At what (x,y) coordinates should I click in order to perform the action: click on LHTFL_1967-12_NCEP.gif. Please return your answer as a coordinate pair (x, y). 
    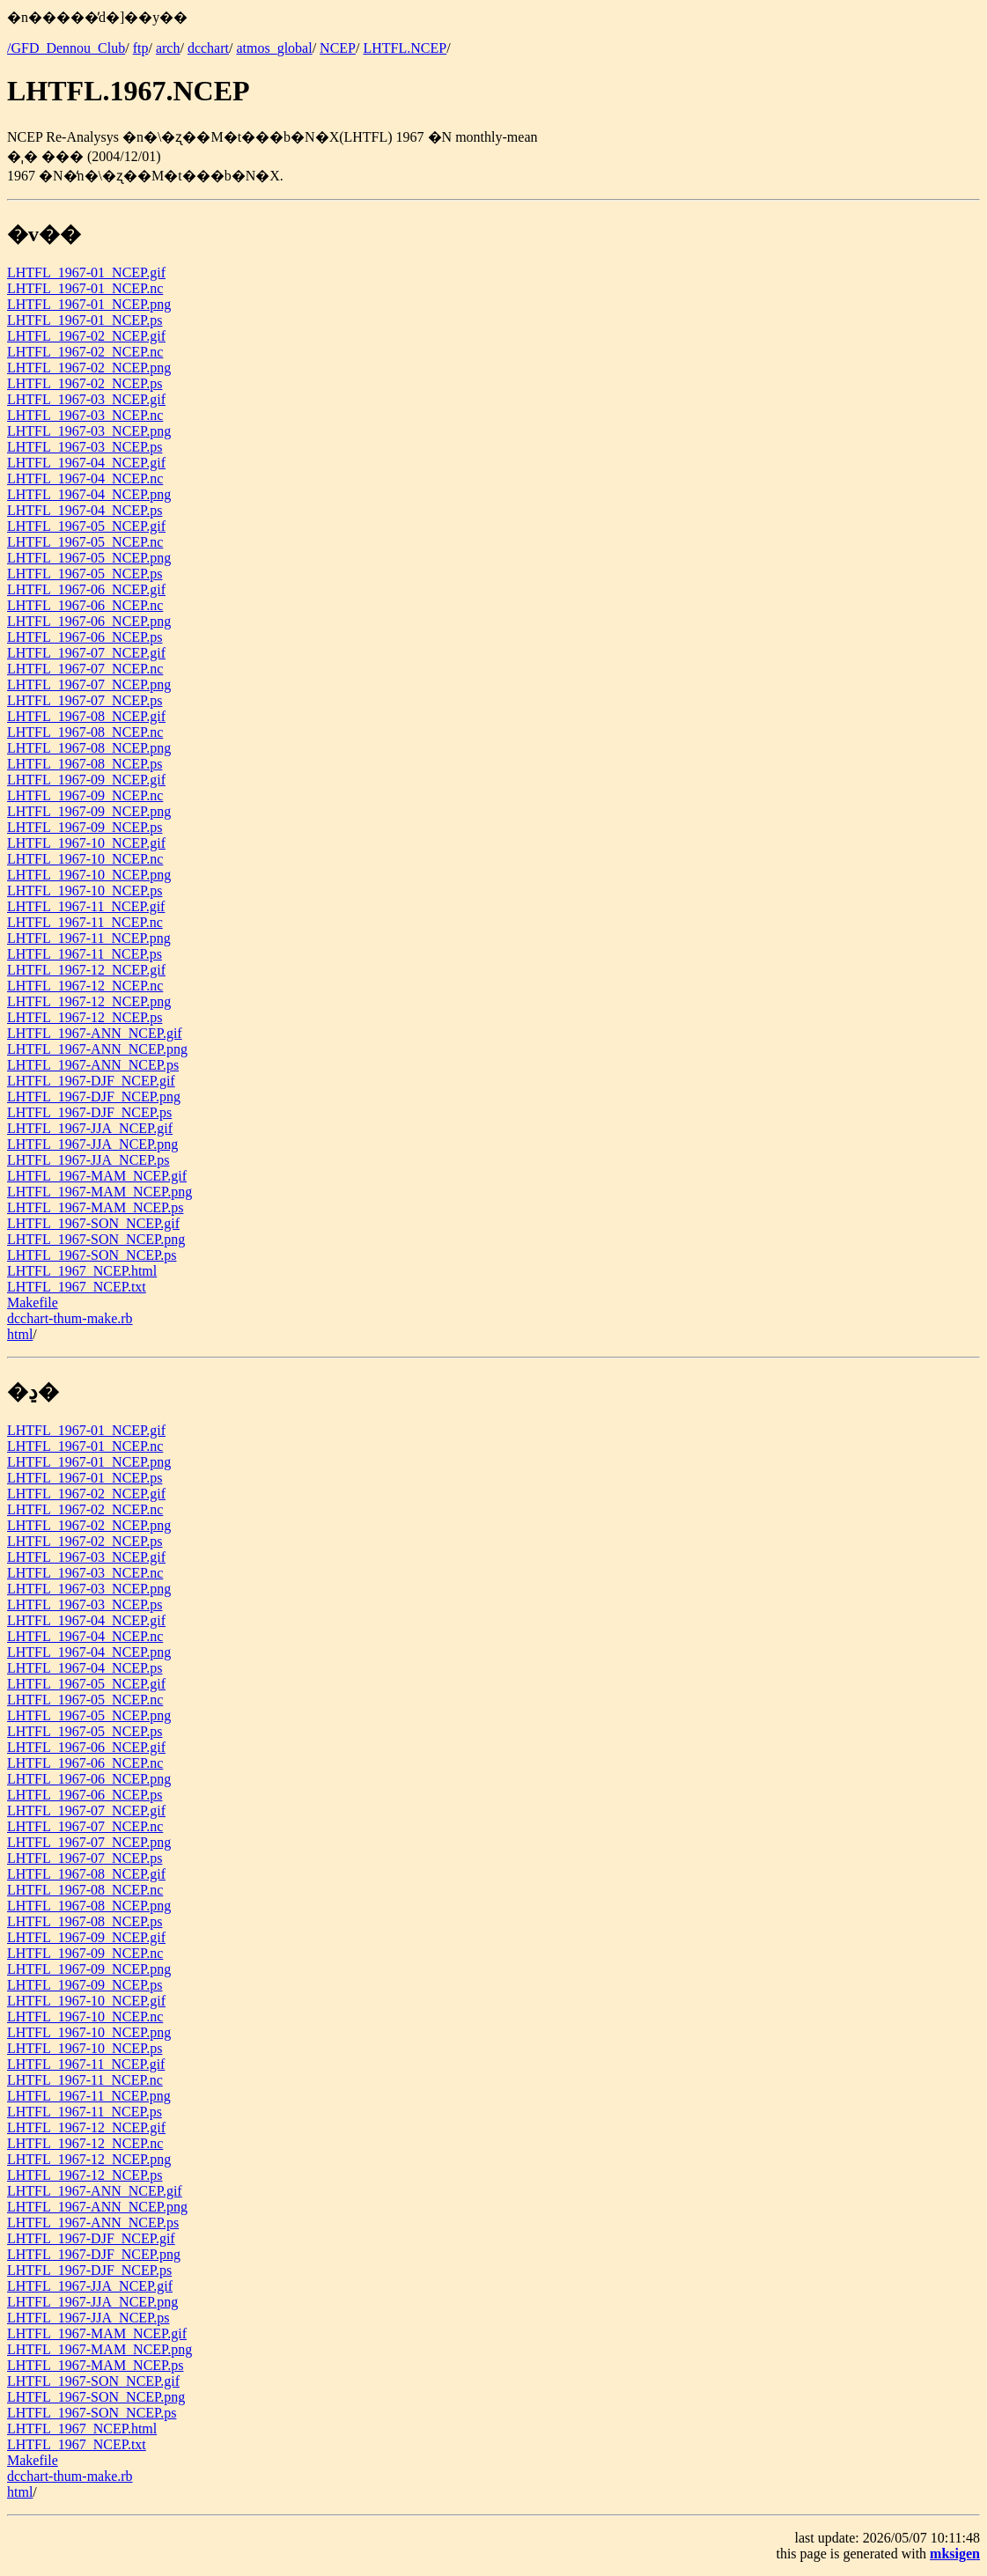
    Looking at the image, I should click on (86, 969).